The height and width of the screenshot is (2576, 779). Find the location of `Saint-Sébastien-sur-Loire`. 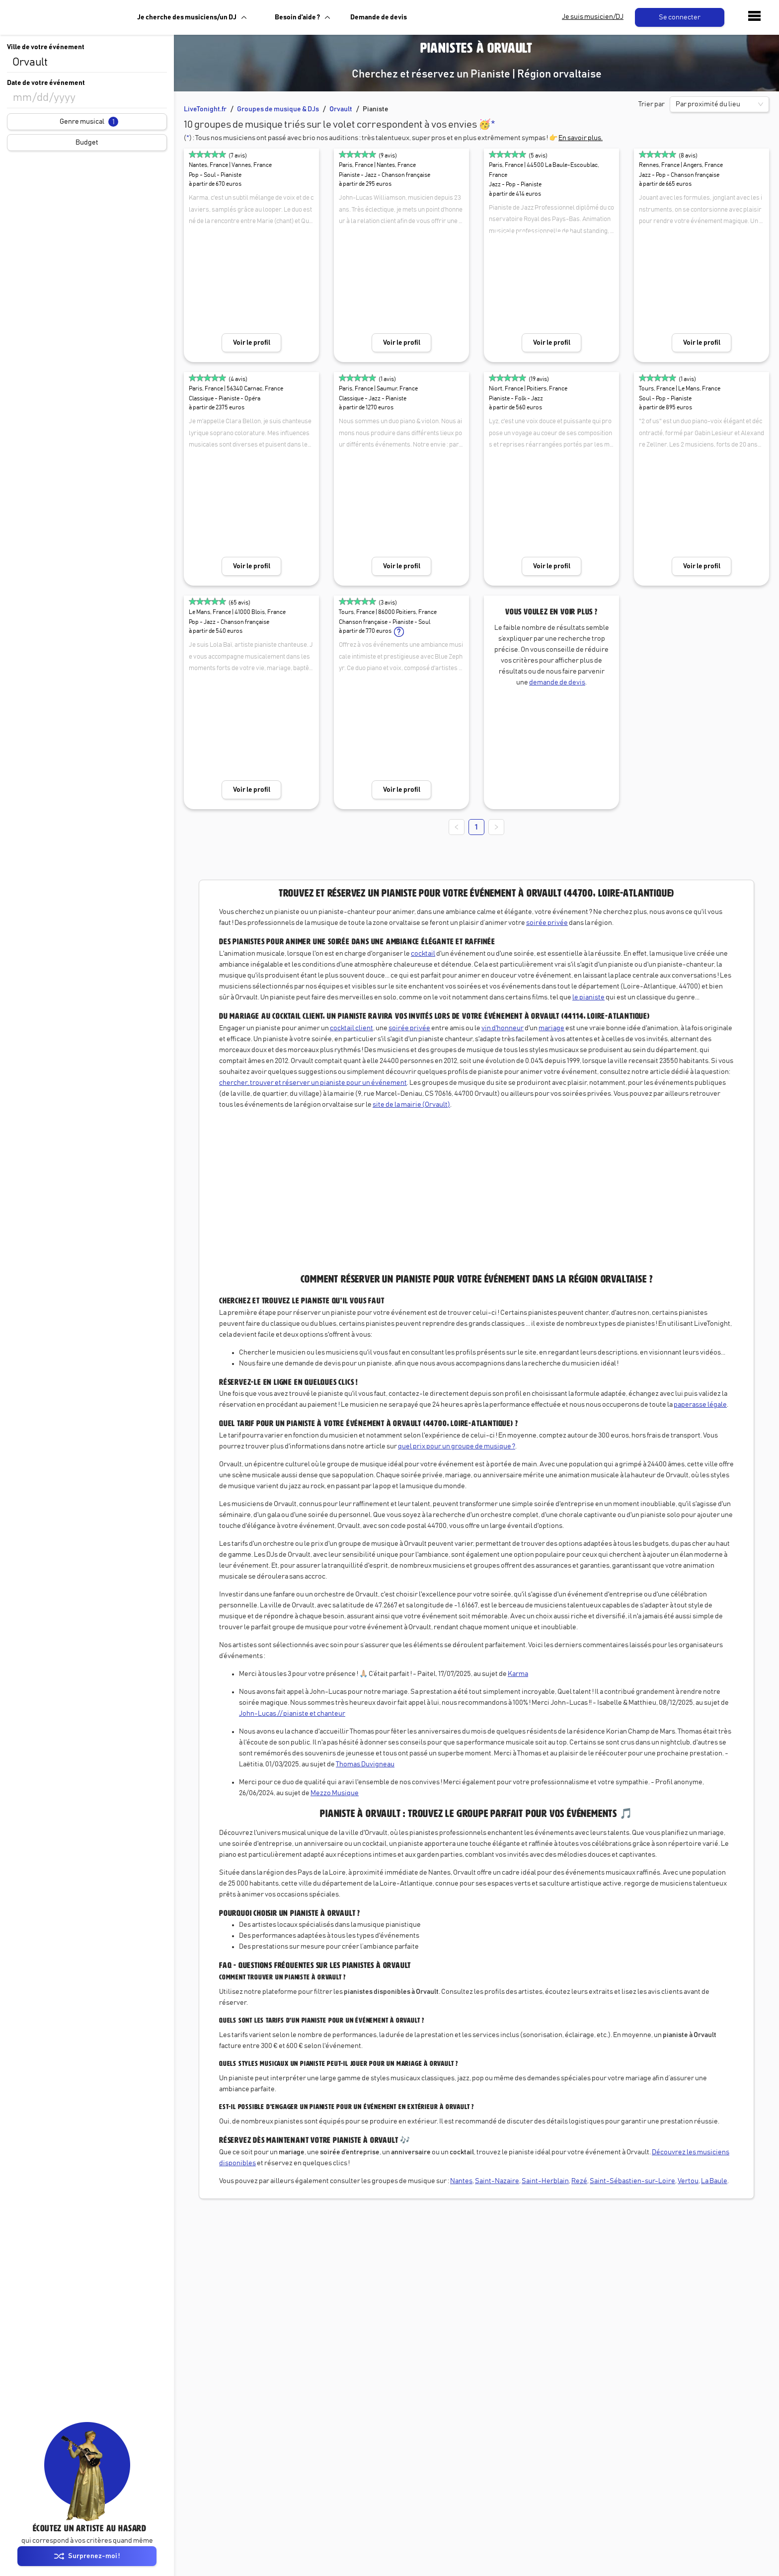

Saint-Sébastien-sur-Loire is located at coordinates (632, 2181).